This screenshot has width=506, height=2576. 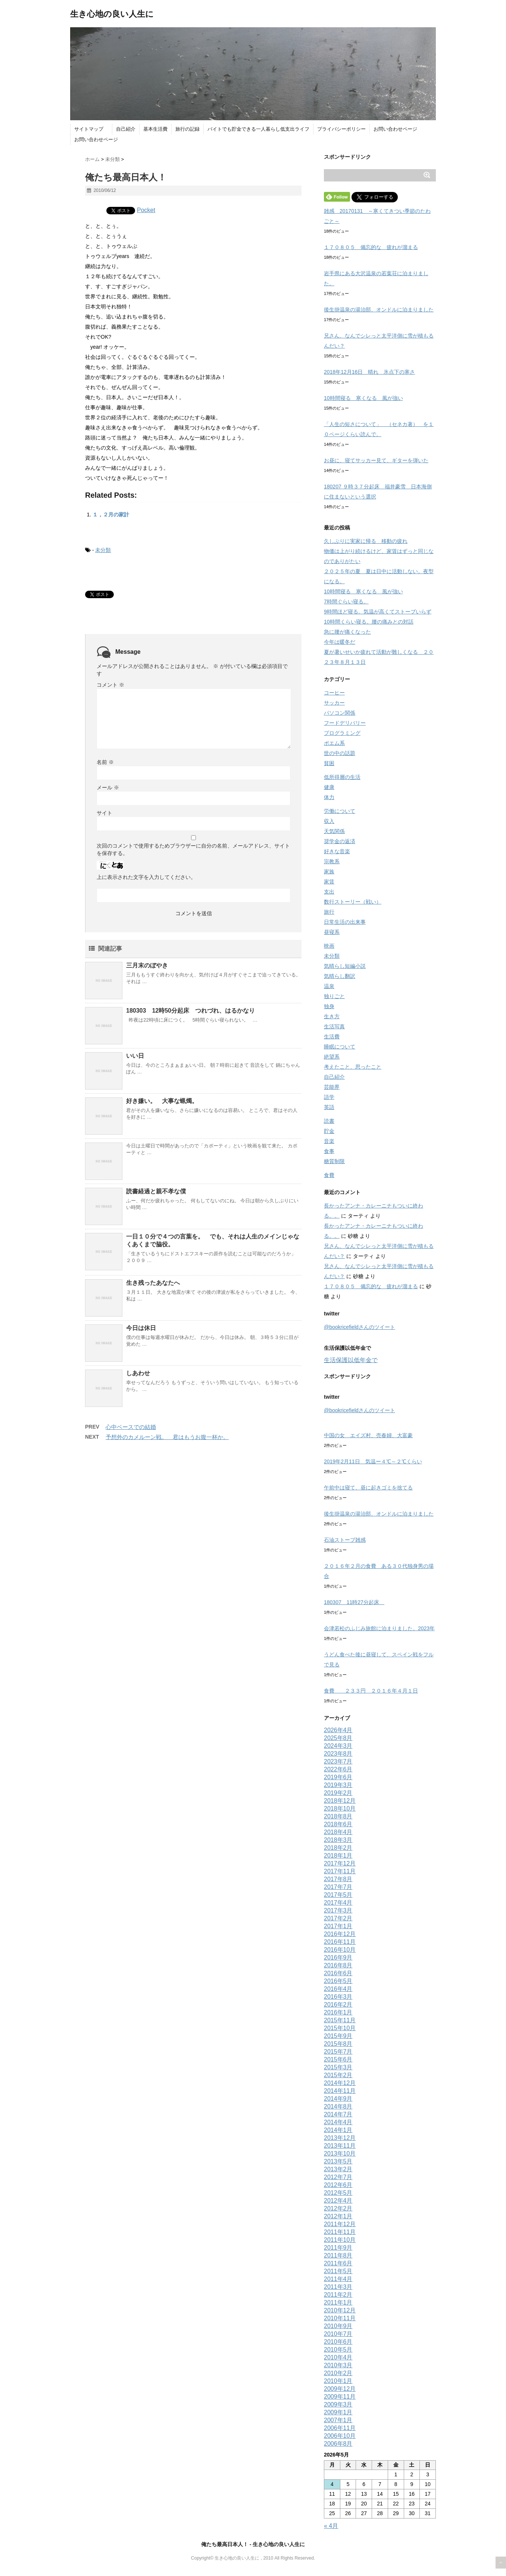 What do you see at coordinates (338, 2059) in the screenshot?
I see `2015年6月` at bounding box center [338, 2059].